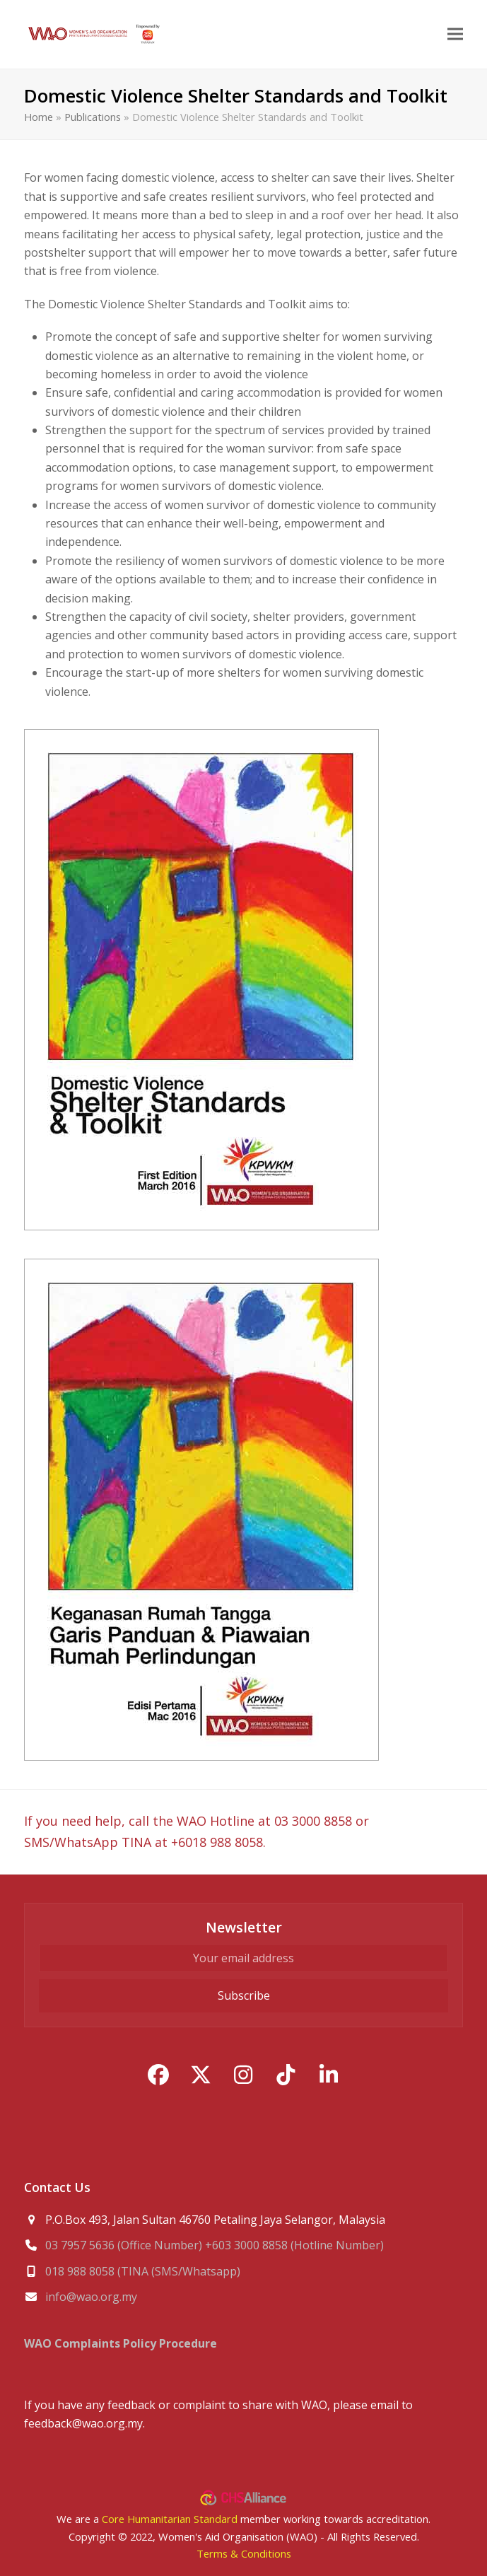 The width and height of the screenshot is (487, 2576). Describe the element at coordinates (92, 117) in the screenshot. I see `Publications` at that location.